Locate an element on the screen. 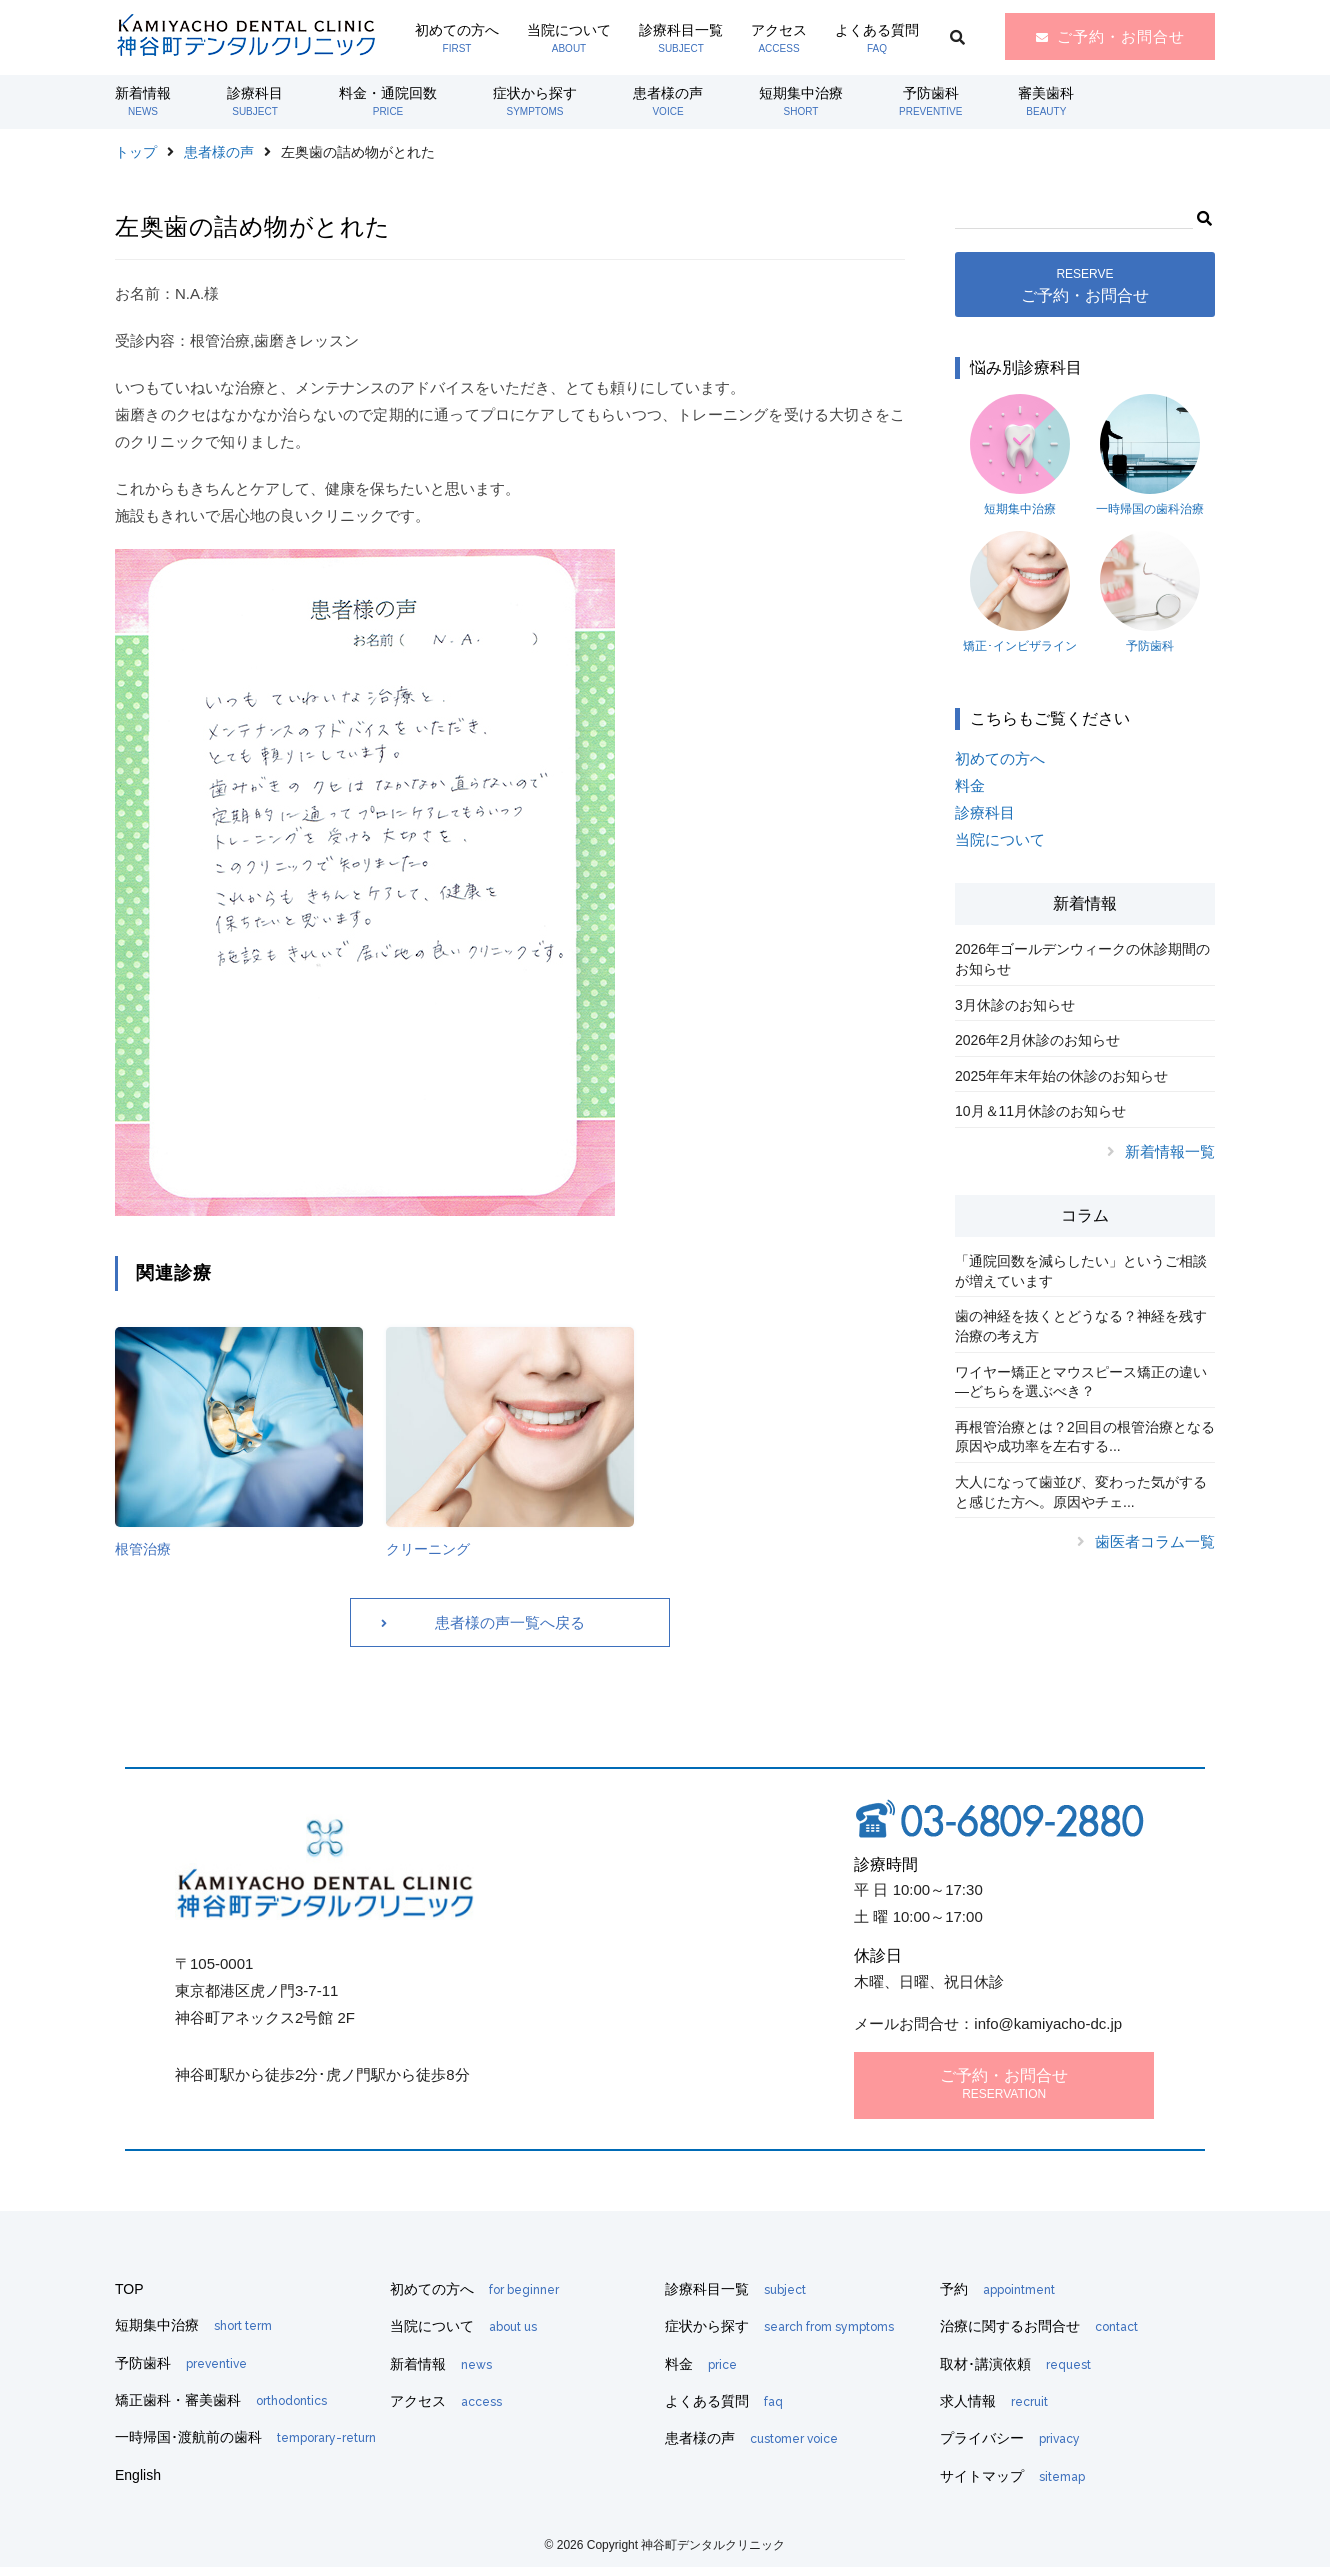  患者様の声 is located at coordinates (668, 101).